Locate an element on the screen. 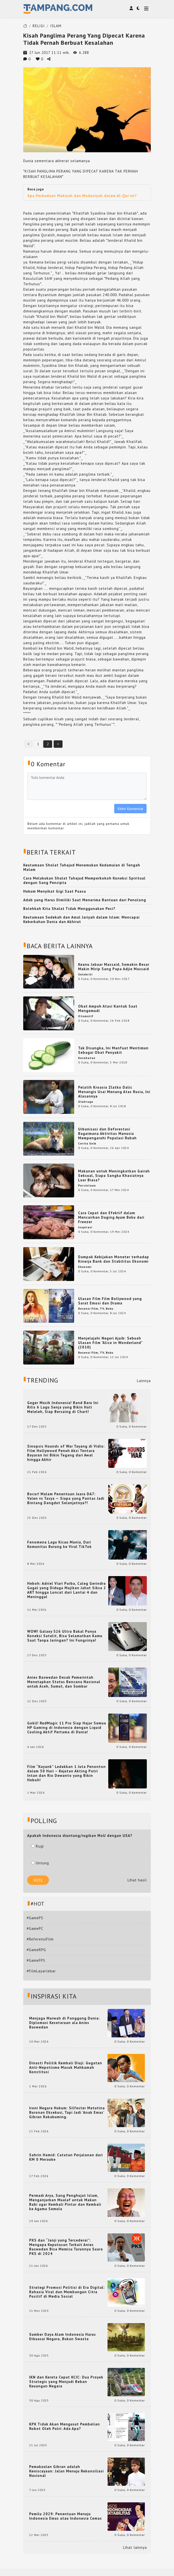 Image resolution: width=174 pixels, height=2576 pixels. IKN dan Kereta Cepat KCIC: Dua Proyek Strategis yang Menjadi Beban Keuangan Negara is located at coordinates (66, 2381).